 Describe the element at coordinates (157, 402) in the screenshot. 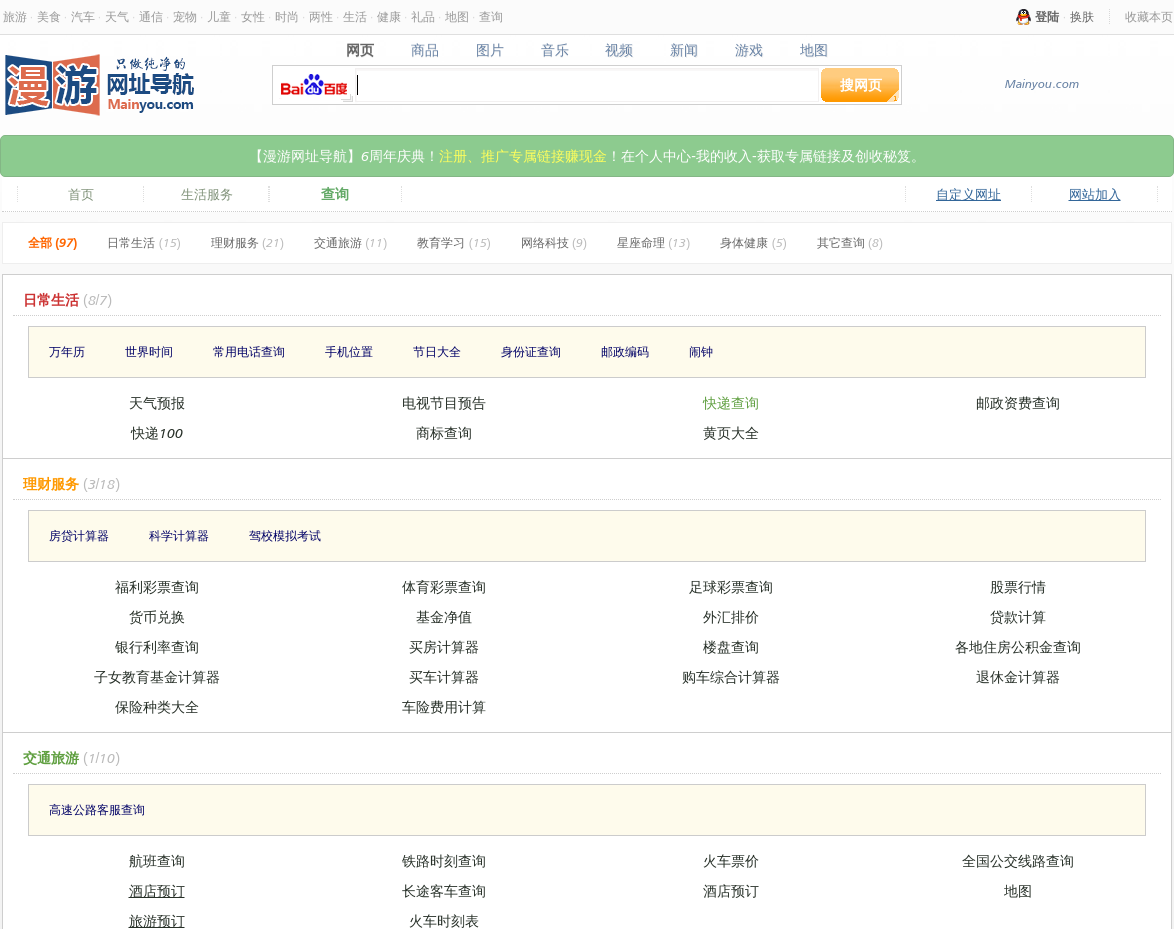

I see `天气预报` at that location.